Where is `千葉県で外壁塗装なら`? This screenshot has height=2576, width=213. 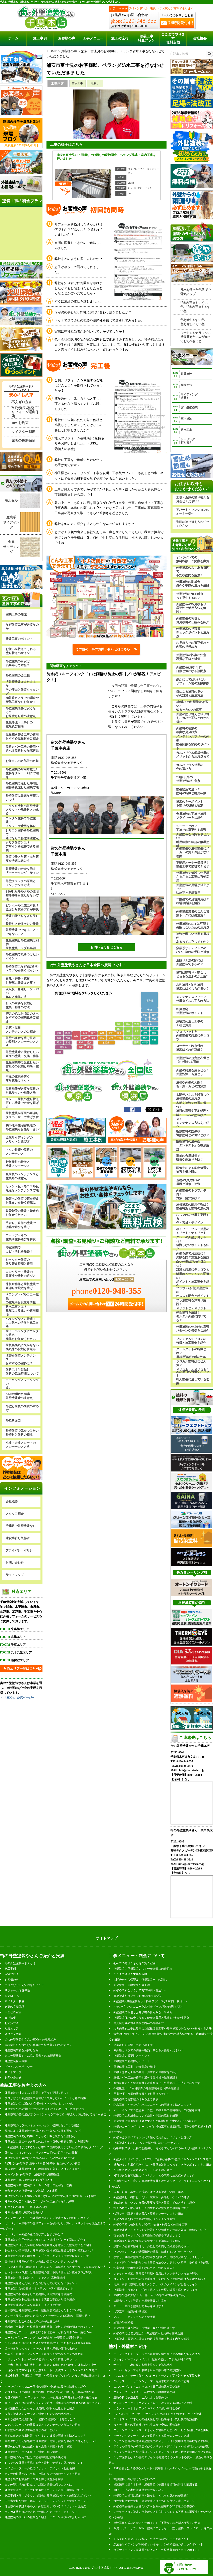
千葉県で外壁塗装なら is located at coordinates (21, 1526).